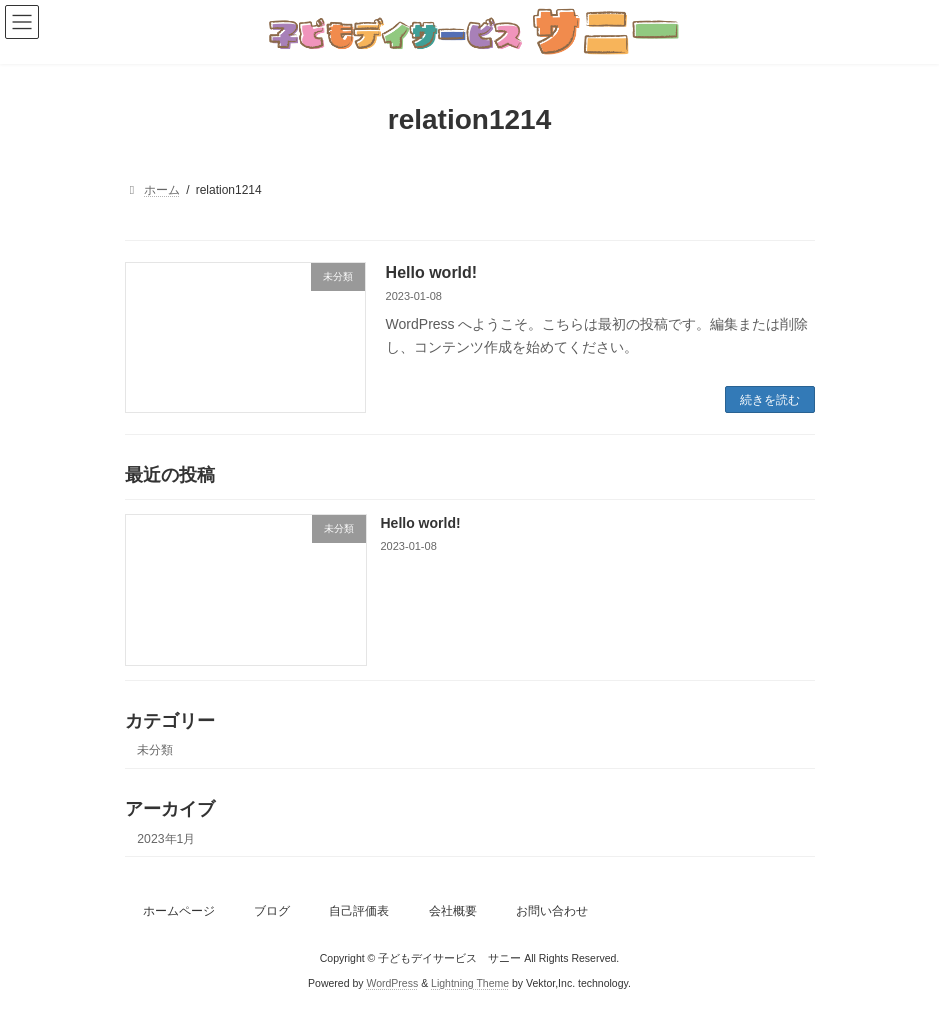 The width and height of the screenshot is (939, 1013). Describe the element at coordinates (155, 751) in the screenshot. I see `未分類` at that location.